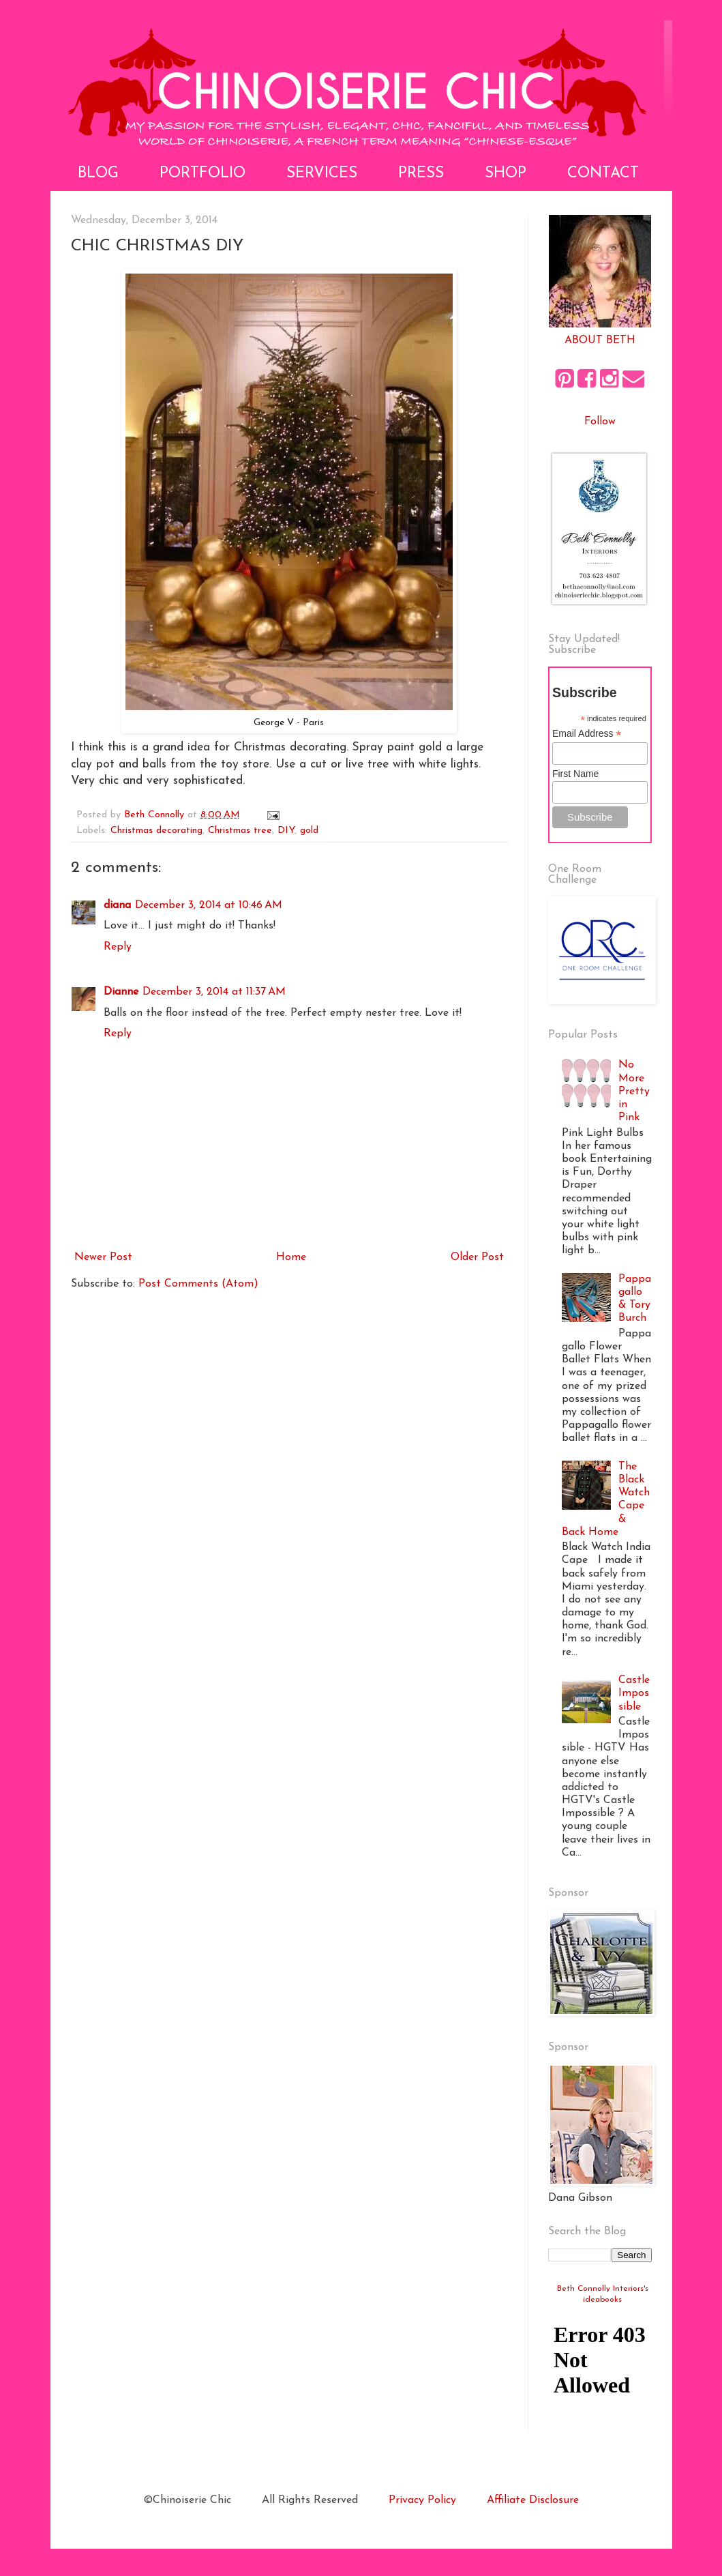 This screenshot has width=722, height=2576. I want to click on Press, so click(421, 173).